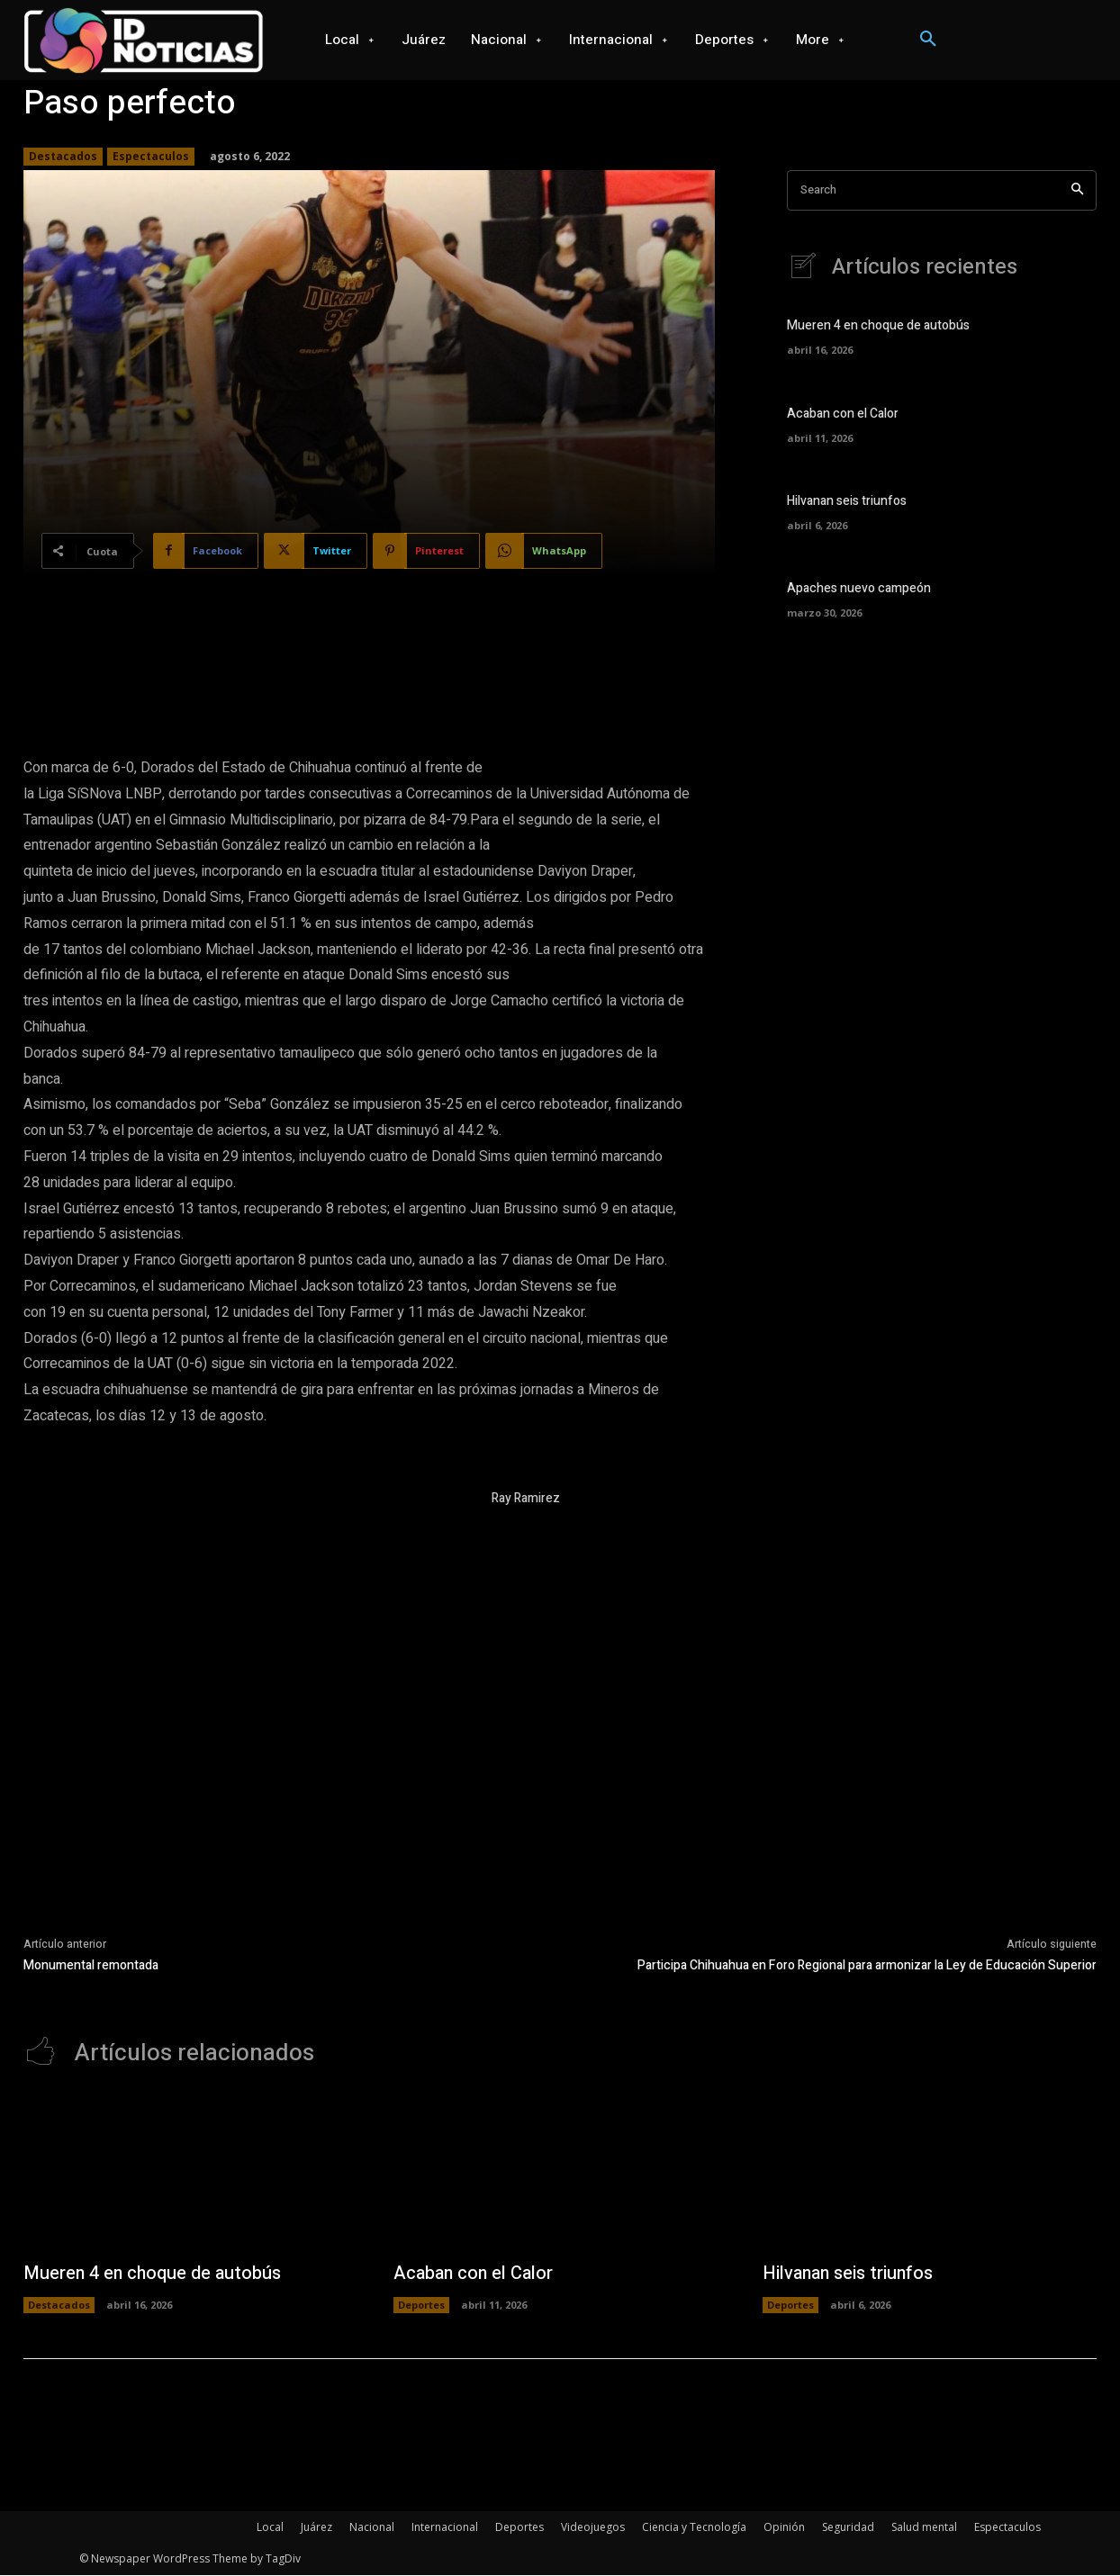  What do you see at coordinates (784, 2527) in the screenshot?
I see `Opinión` at bounding box center [784, 2527].